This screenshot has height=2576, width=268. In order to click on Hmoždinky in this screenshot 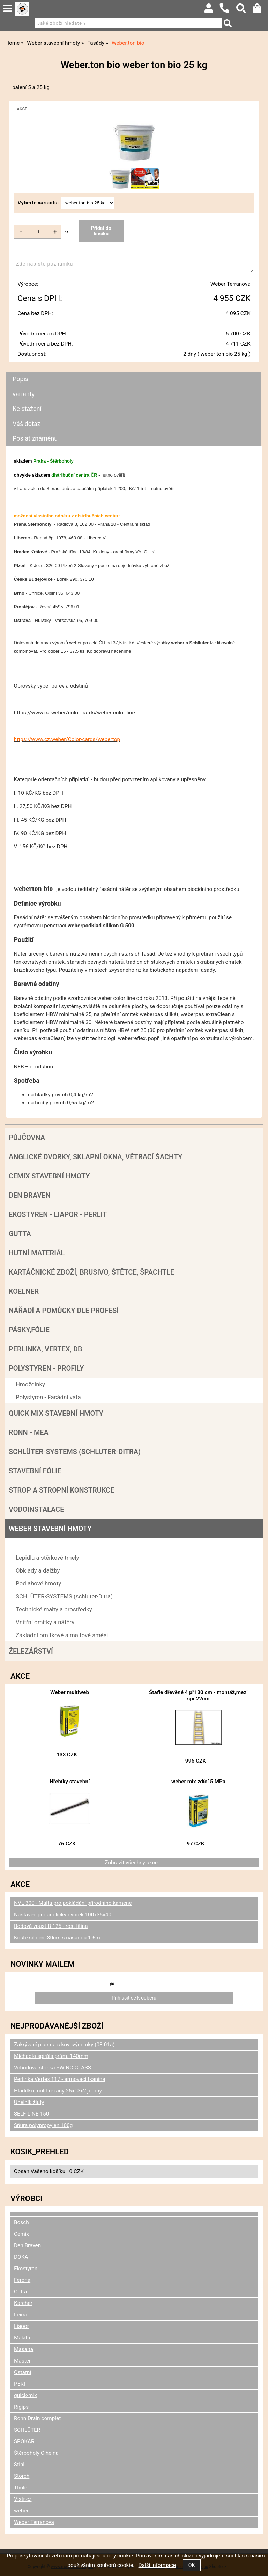, I will do `click(30, 1384)`.